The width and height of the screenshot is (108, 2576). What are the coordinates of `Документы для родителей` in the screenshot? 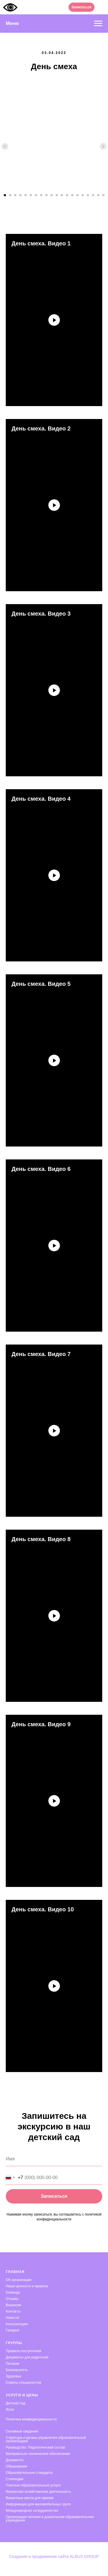 It's located at (27, 2357).